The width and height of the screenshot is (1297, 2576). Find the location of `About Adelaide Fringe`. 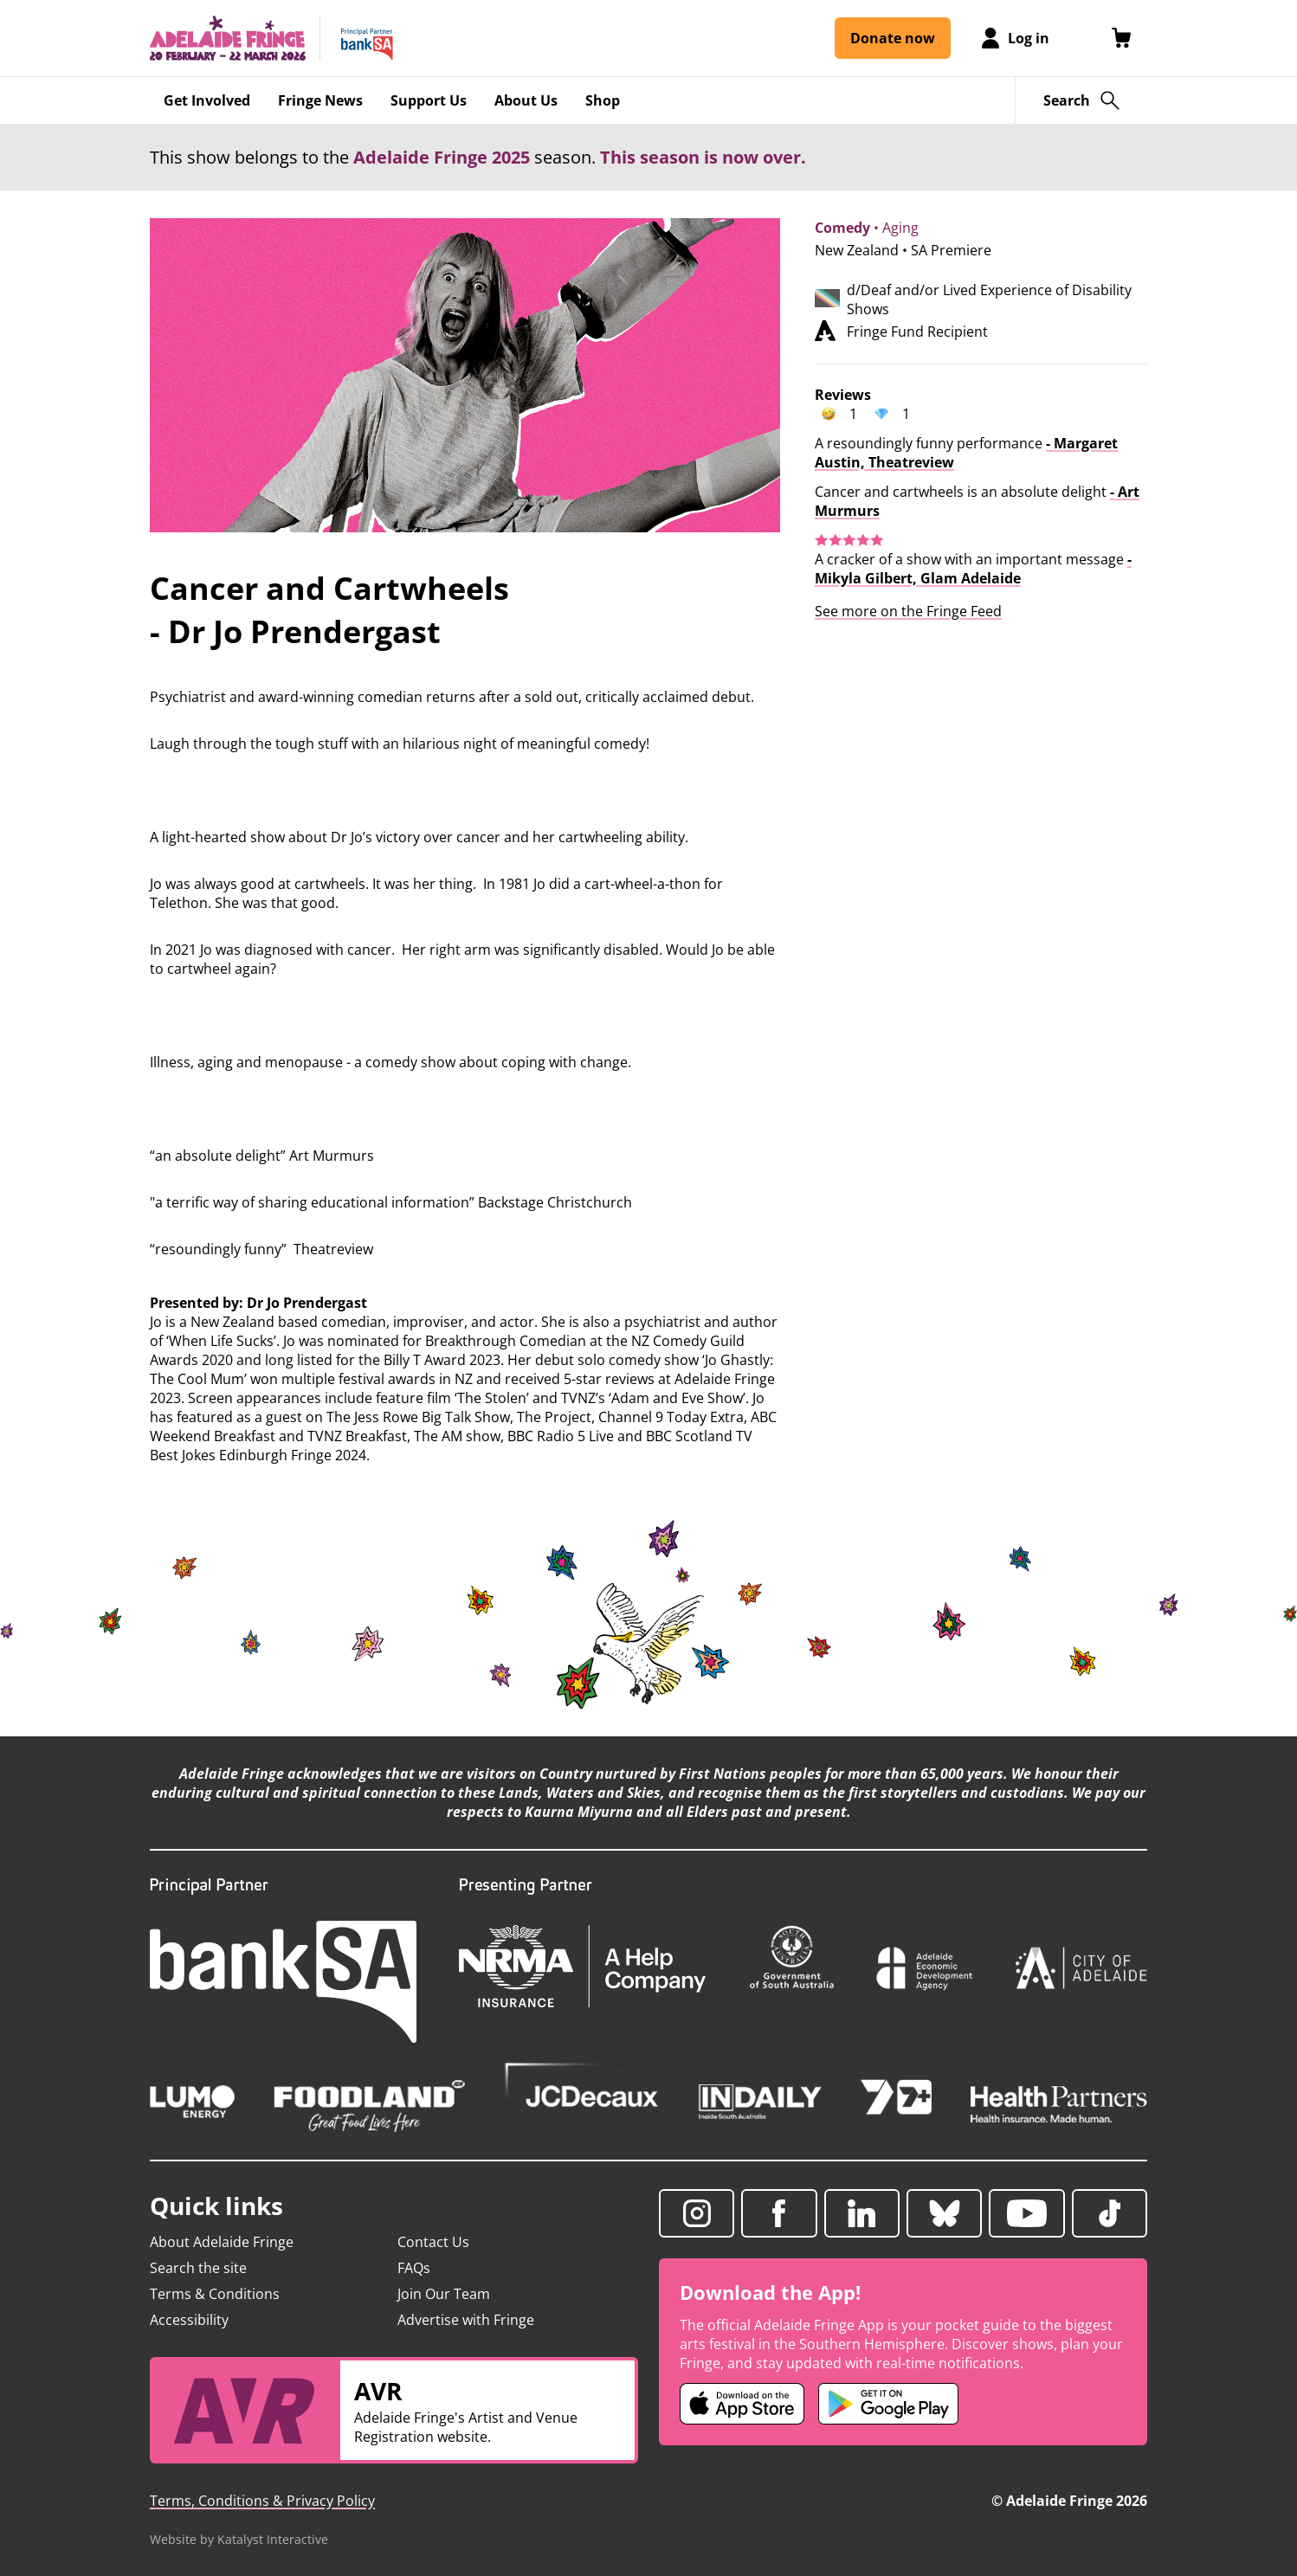

About Adelaide Fringe is located at coordinates (222, 2241).